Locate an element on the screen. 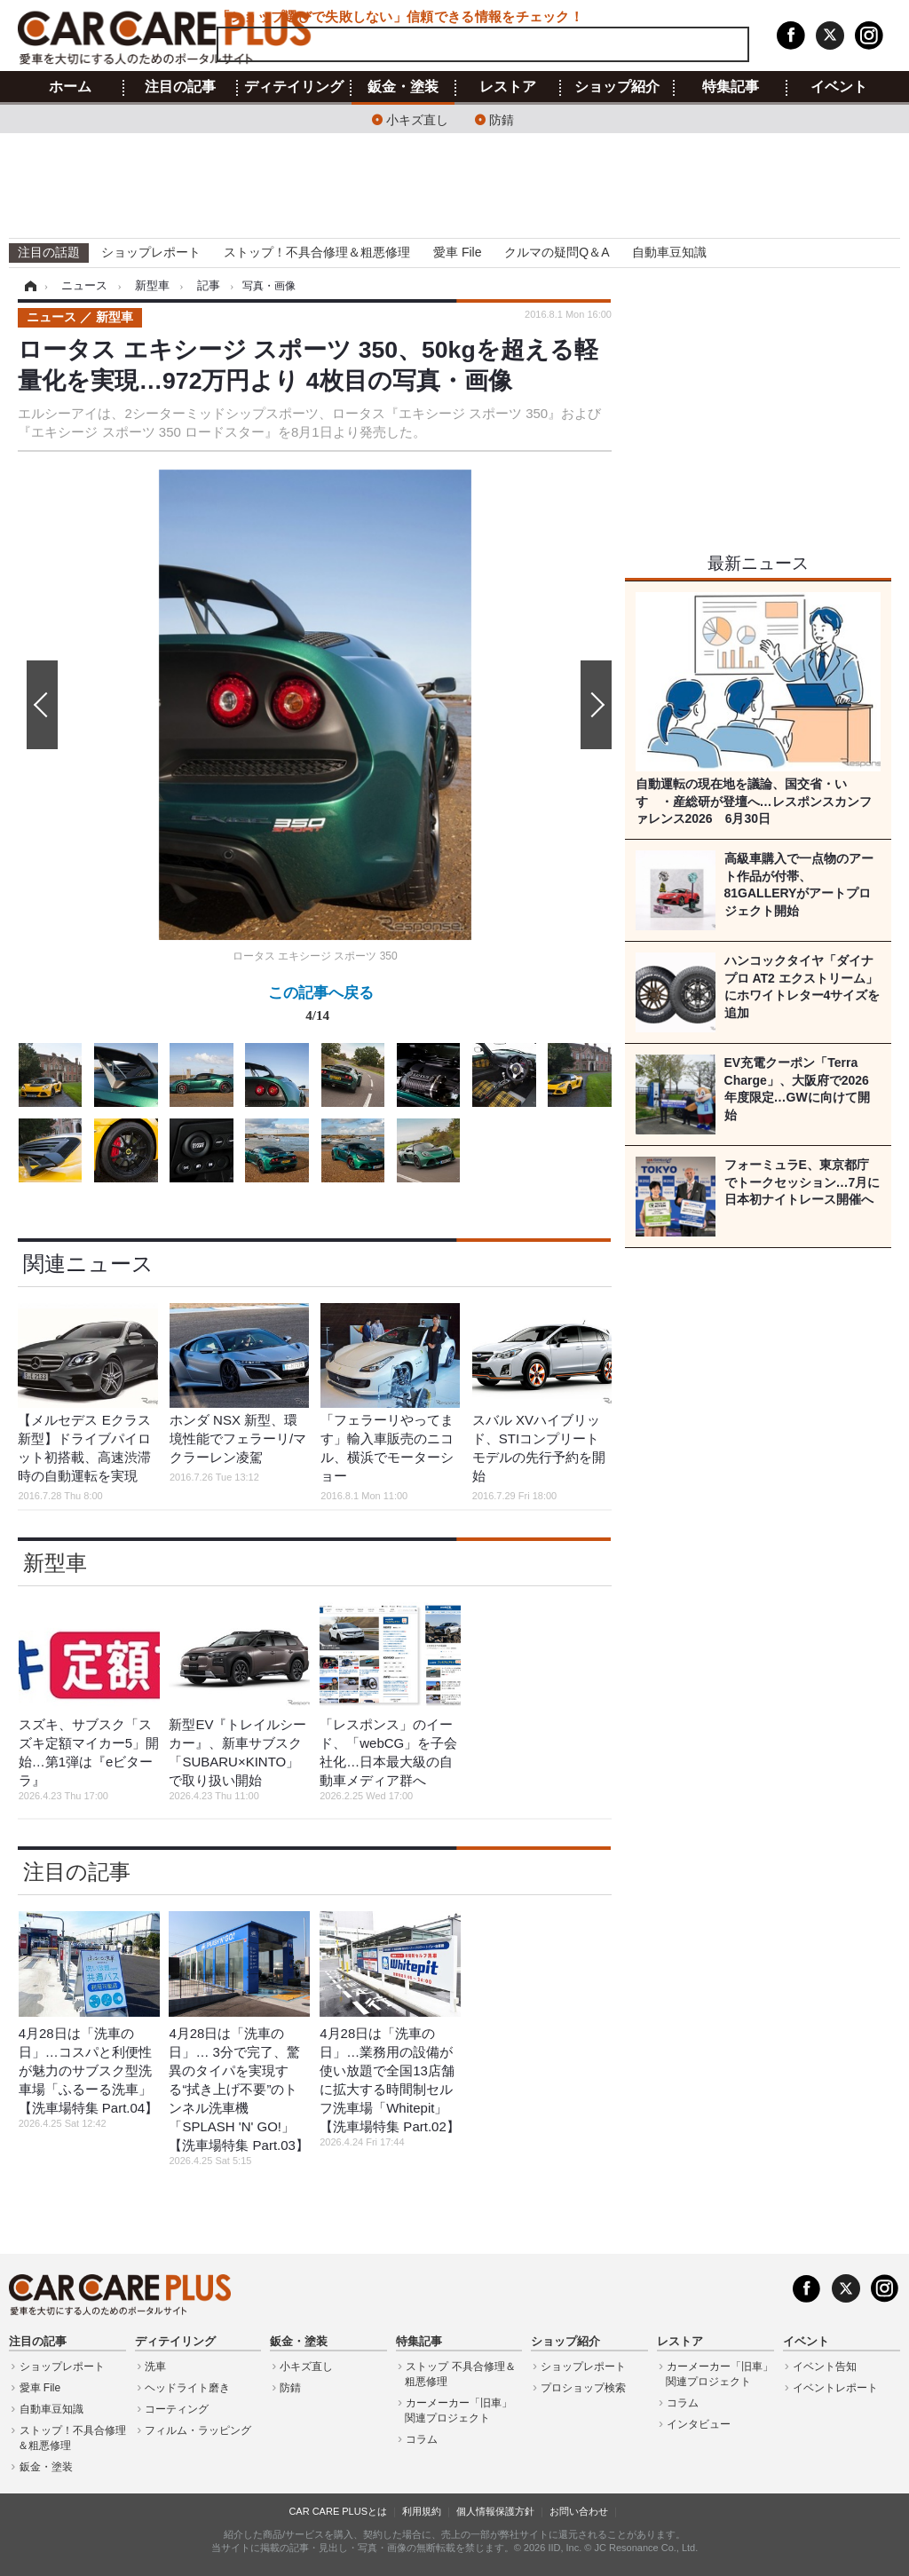  イベント is located at coordinates (838, 87).